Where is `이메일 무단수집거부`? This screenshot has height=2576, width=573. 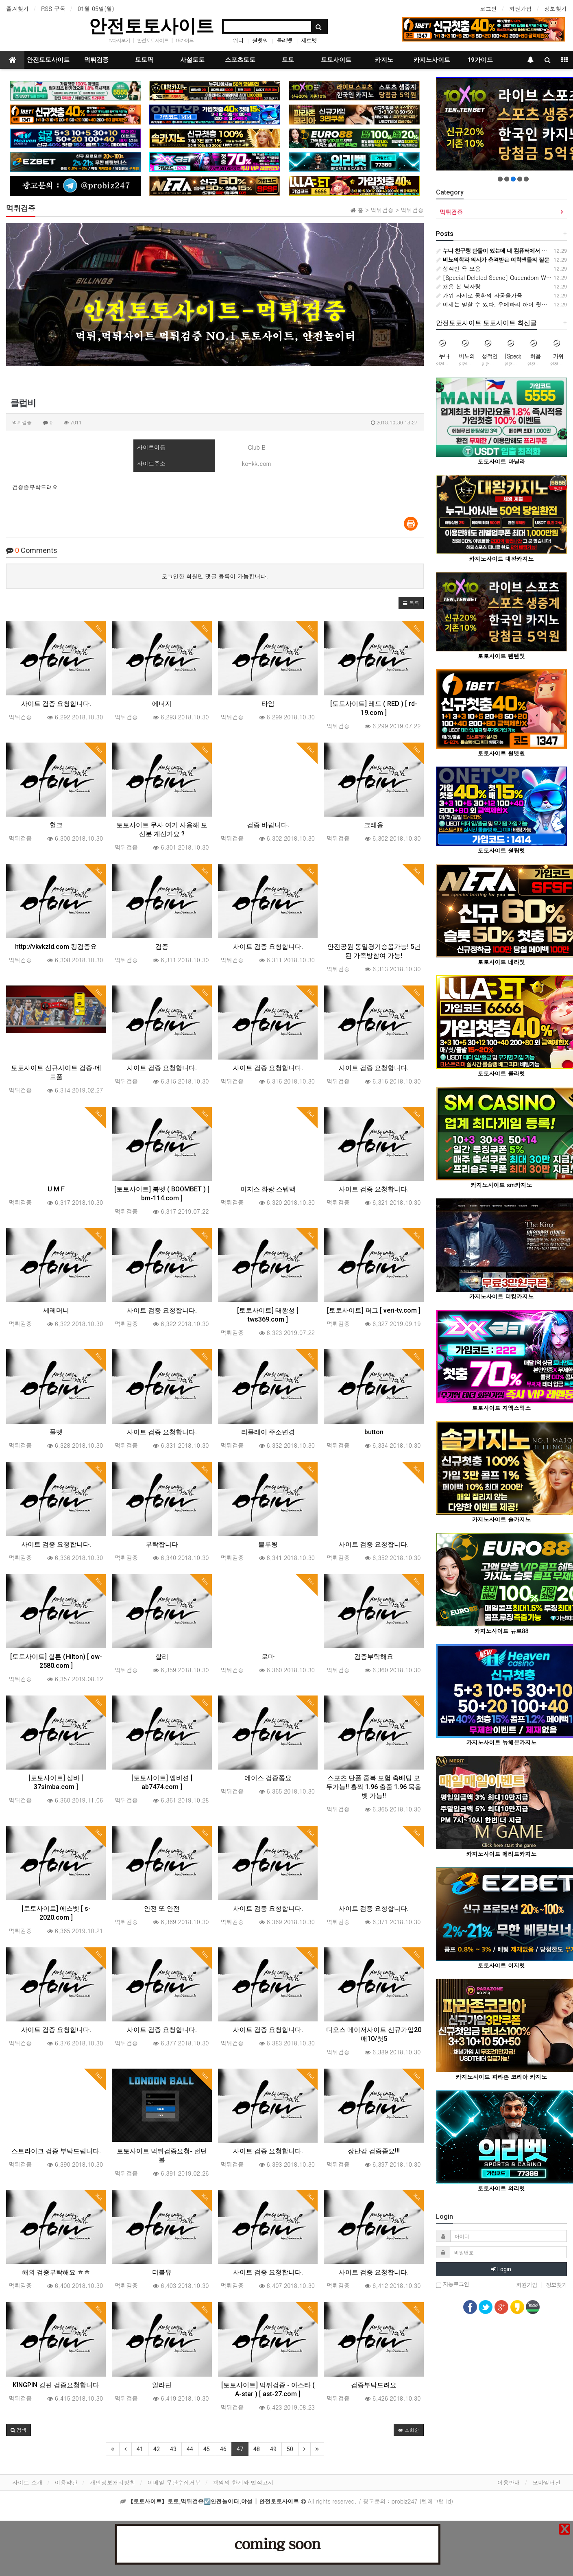
이메일 무단수집거부 is located at coordinates (174, 2482).